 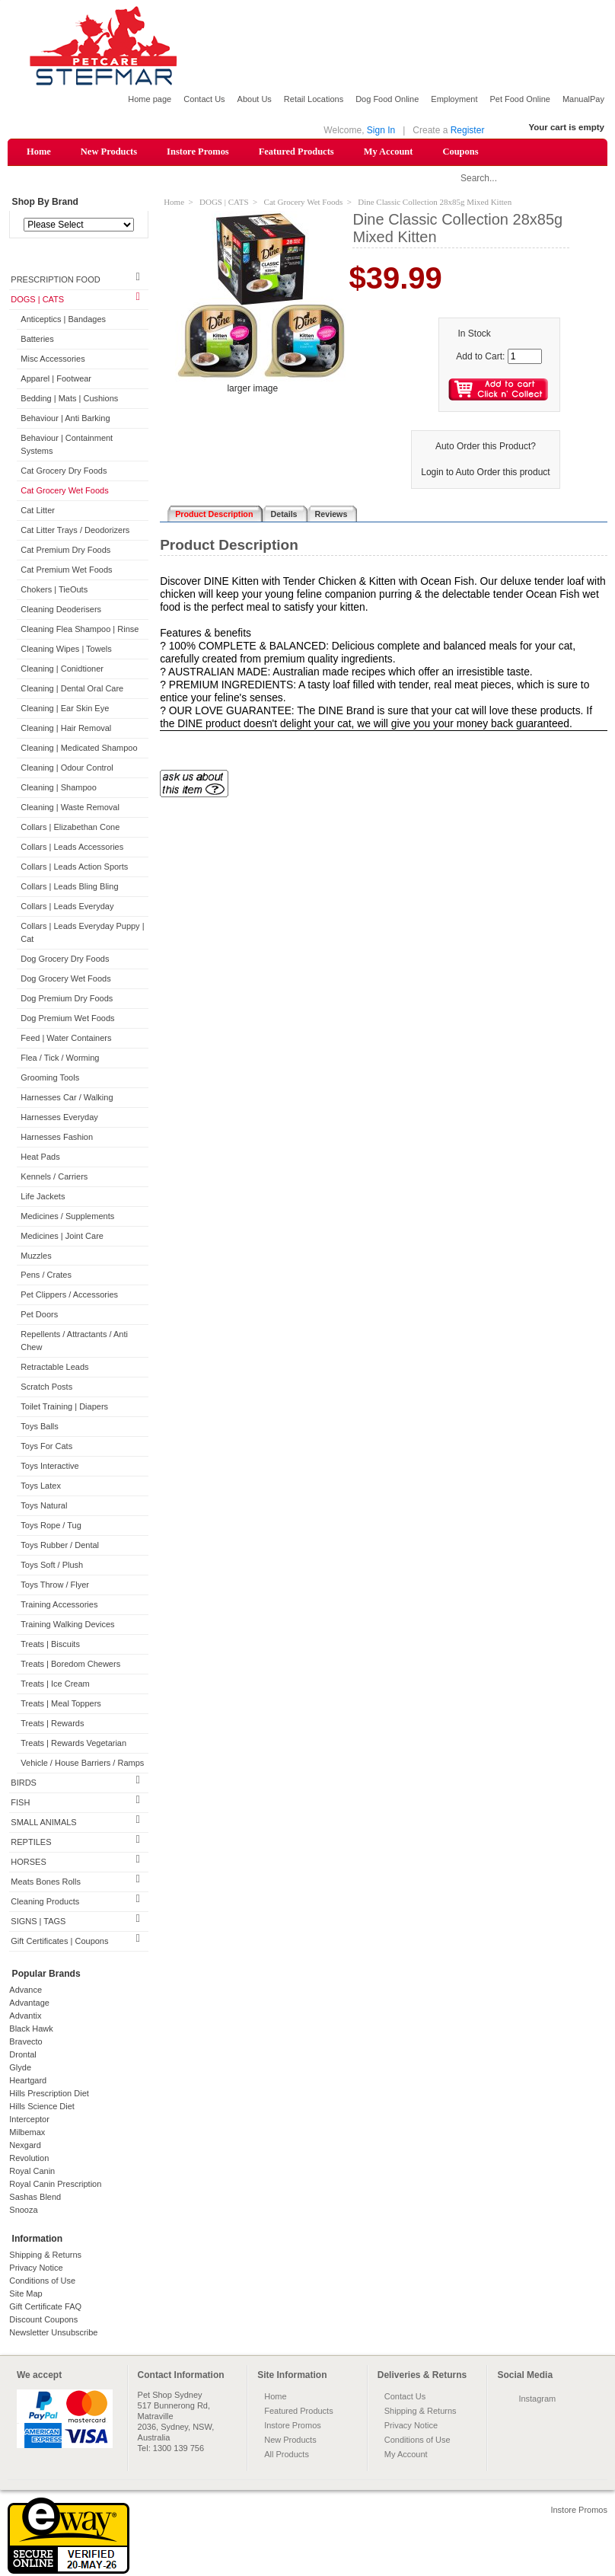 I want to click on Toys For Cats, so click(x=46, y=1447).